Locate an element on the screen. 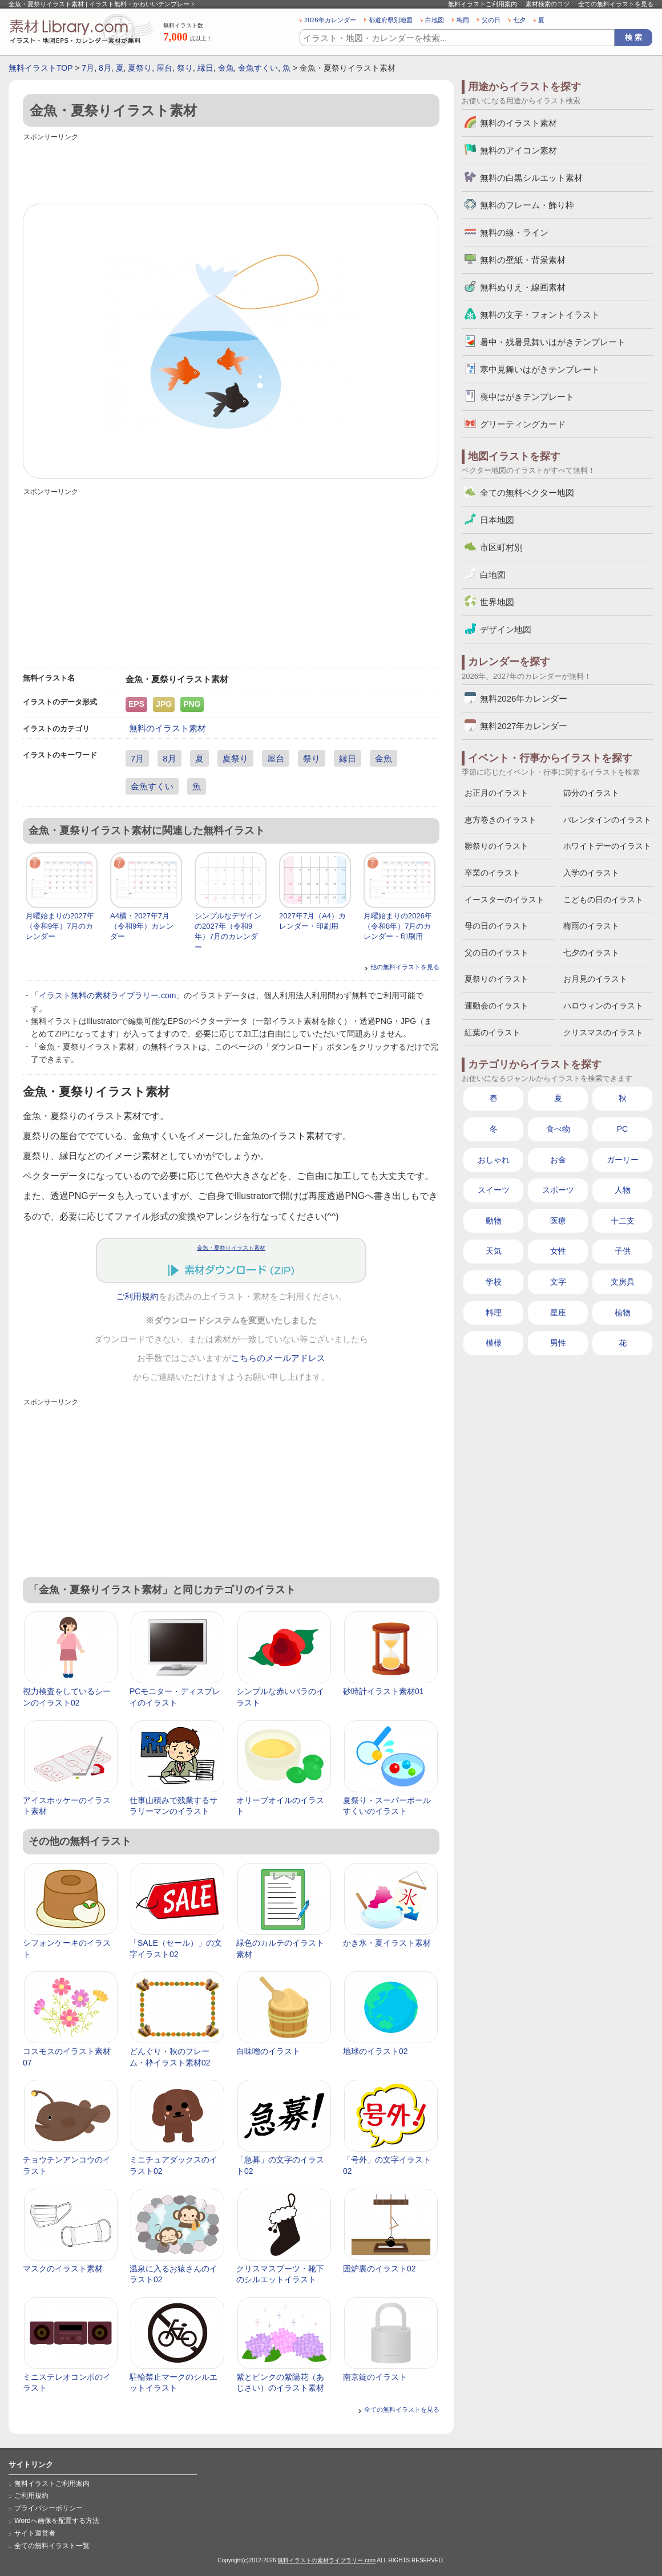 This screenshot has width=662, height=2576. 金魚・夏祭りイラスト素材 is located at coordinates (231, 1248).